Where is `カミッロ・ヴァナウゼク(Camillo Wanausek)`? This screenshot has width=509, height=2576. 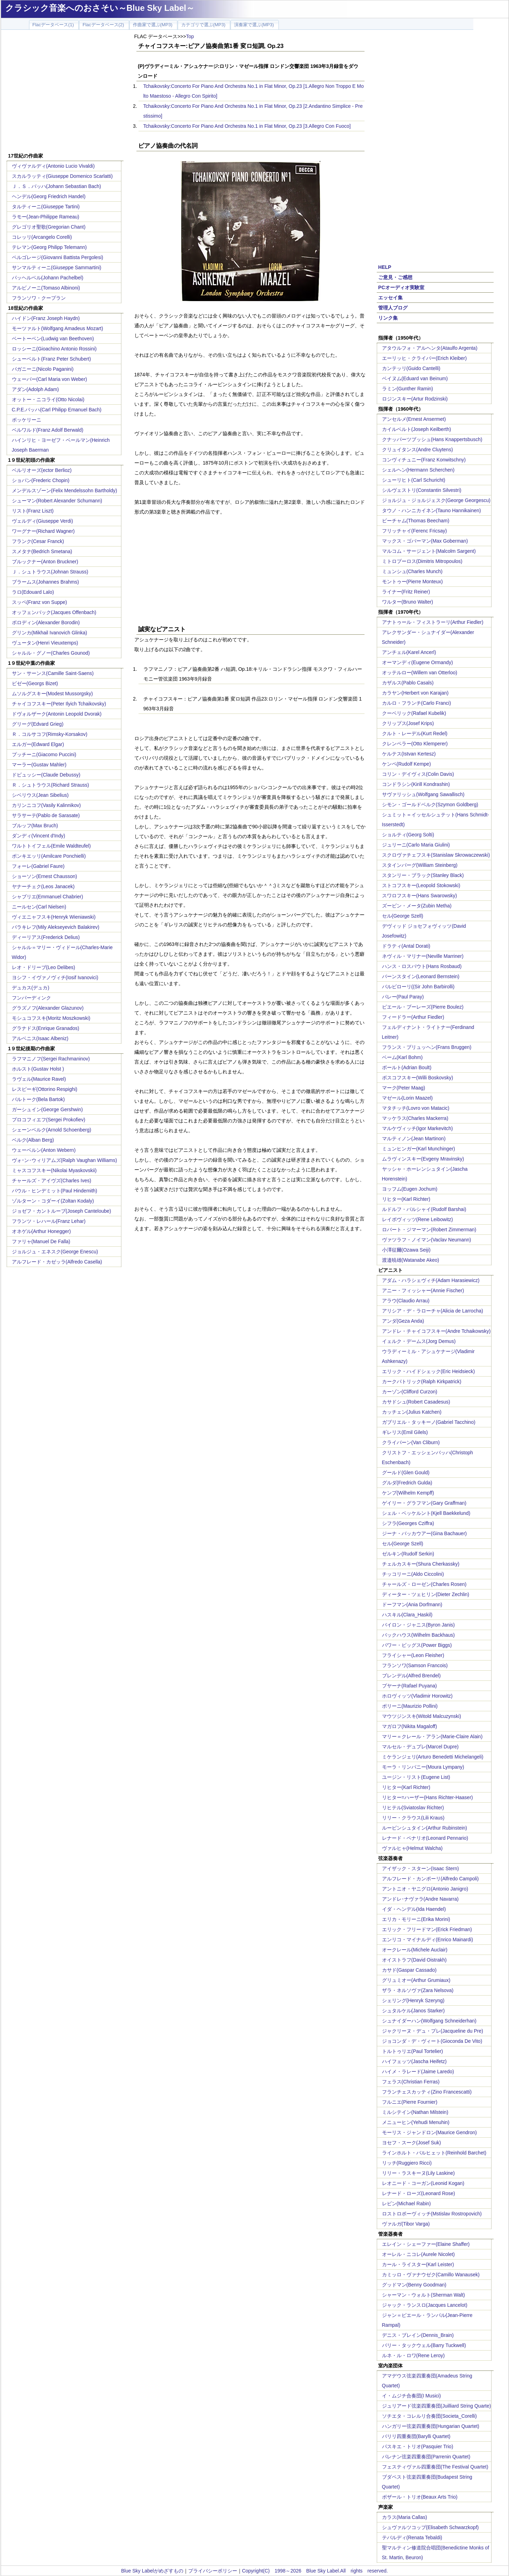 カミッロ・ヴァナウゼク(Camillo Wanausek) is located at coordinates (431, 2274).